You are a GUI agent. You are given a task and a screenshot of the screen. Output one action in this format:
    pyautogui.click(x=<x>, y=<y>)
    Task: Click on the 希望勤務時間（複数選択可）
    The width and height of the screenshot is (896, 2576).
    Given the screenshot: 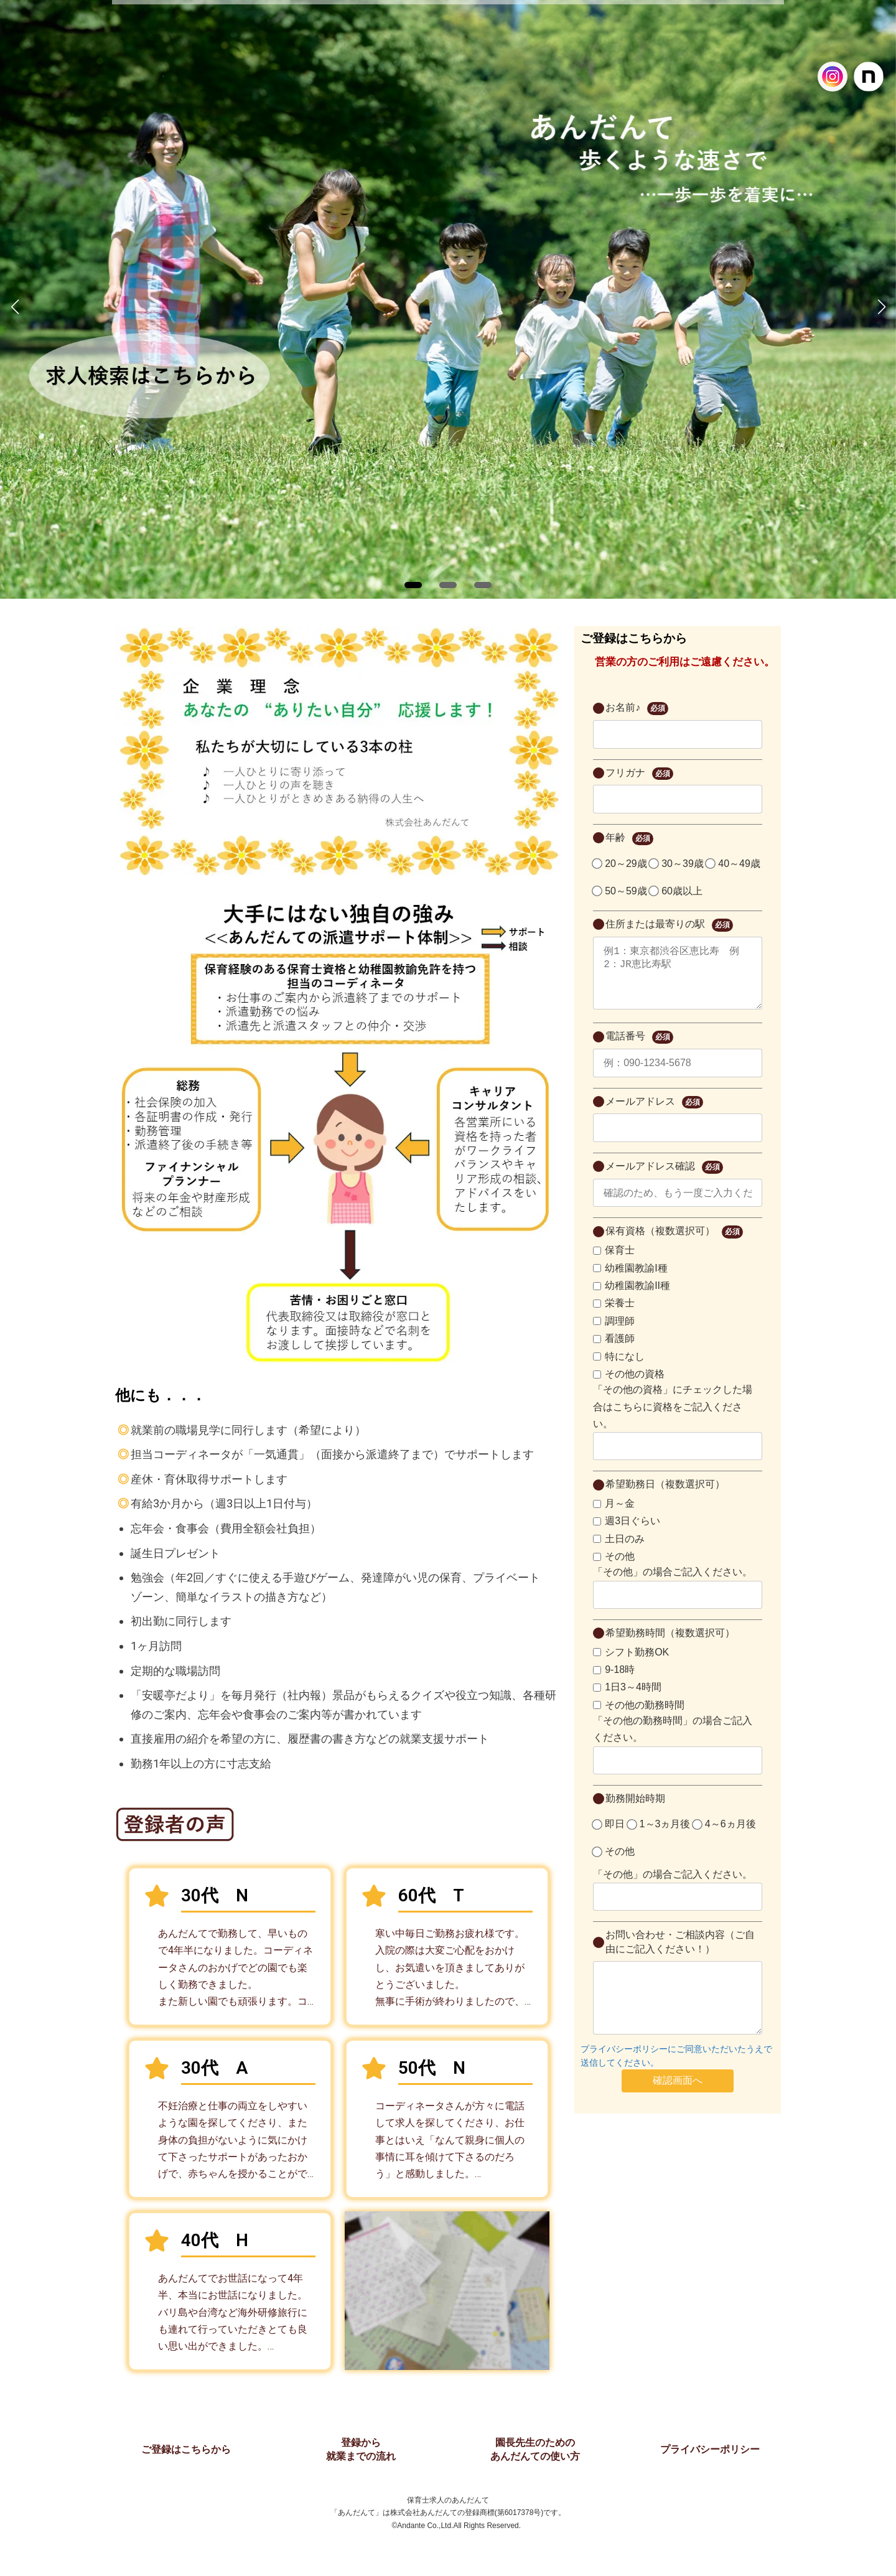 What is the action you would take?
    pyautogui.click(x=670, y=1645)
    